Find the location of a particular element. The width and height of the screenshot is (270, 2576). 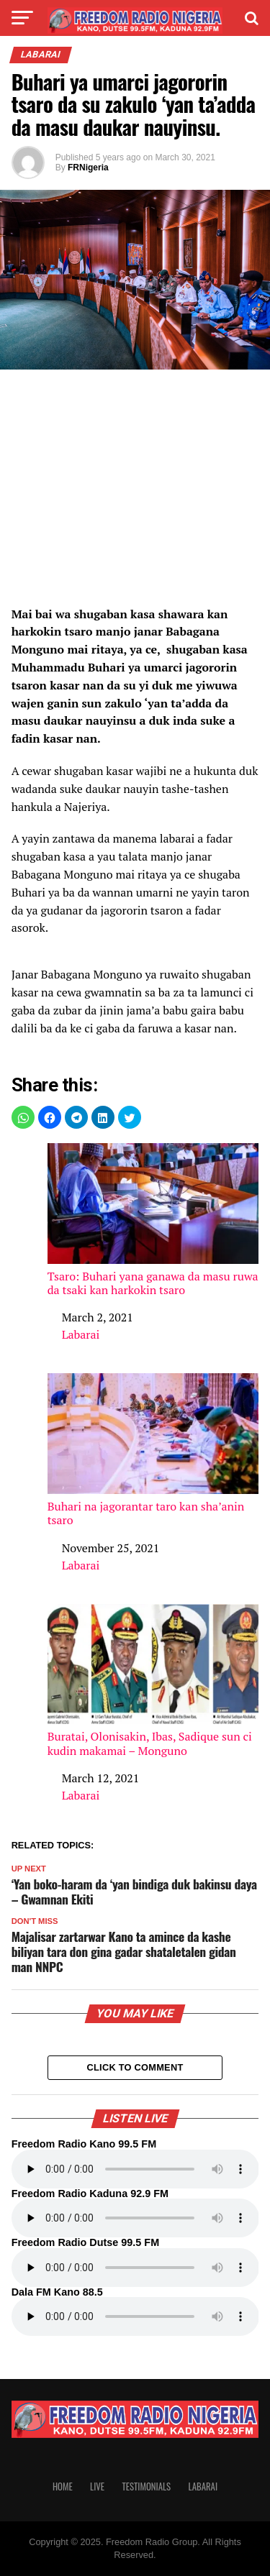

Buhari na jagorantar taro kan sha’anin tsaro is located at coordinates (153, 1450).